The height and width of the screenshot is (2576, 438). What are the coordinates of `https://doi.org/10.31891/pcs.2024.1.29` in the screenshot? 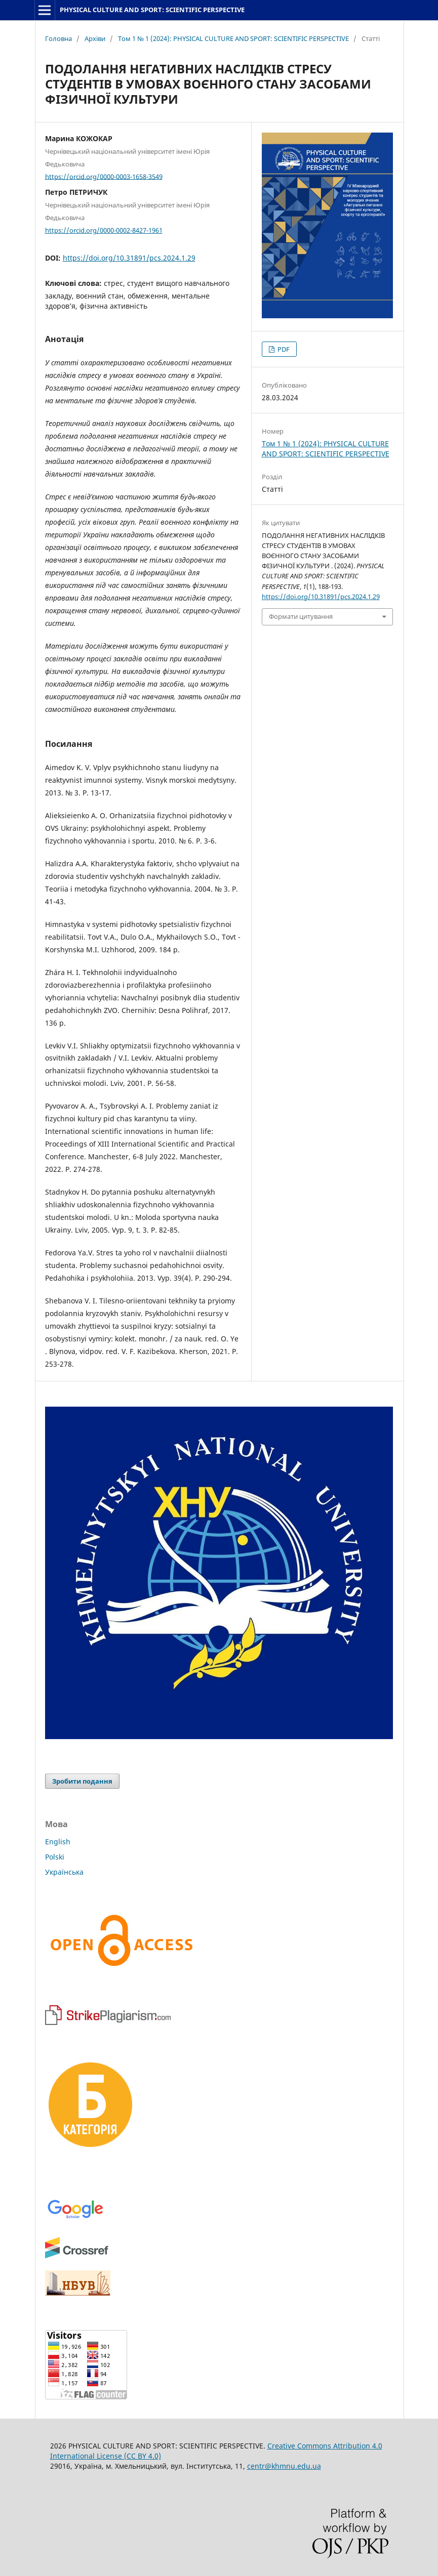 It's located at (129, 258).